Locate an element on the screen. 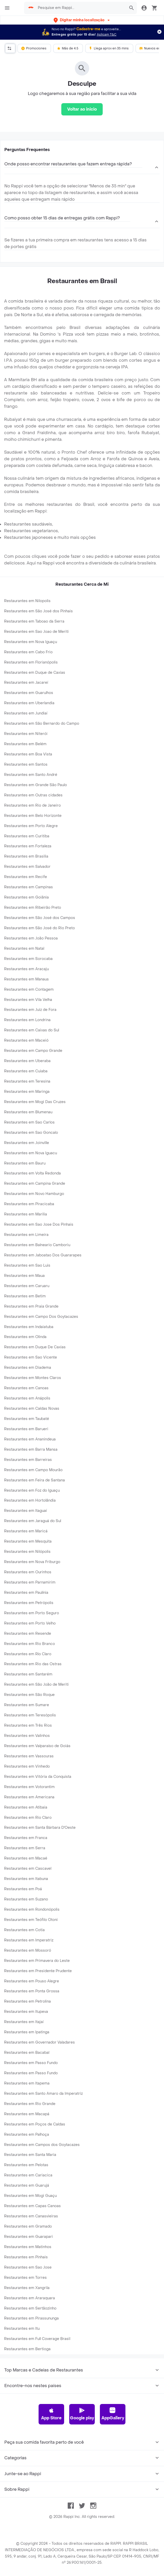  Restaurantes em Vassouras is located at coordinates (29, 1756).